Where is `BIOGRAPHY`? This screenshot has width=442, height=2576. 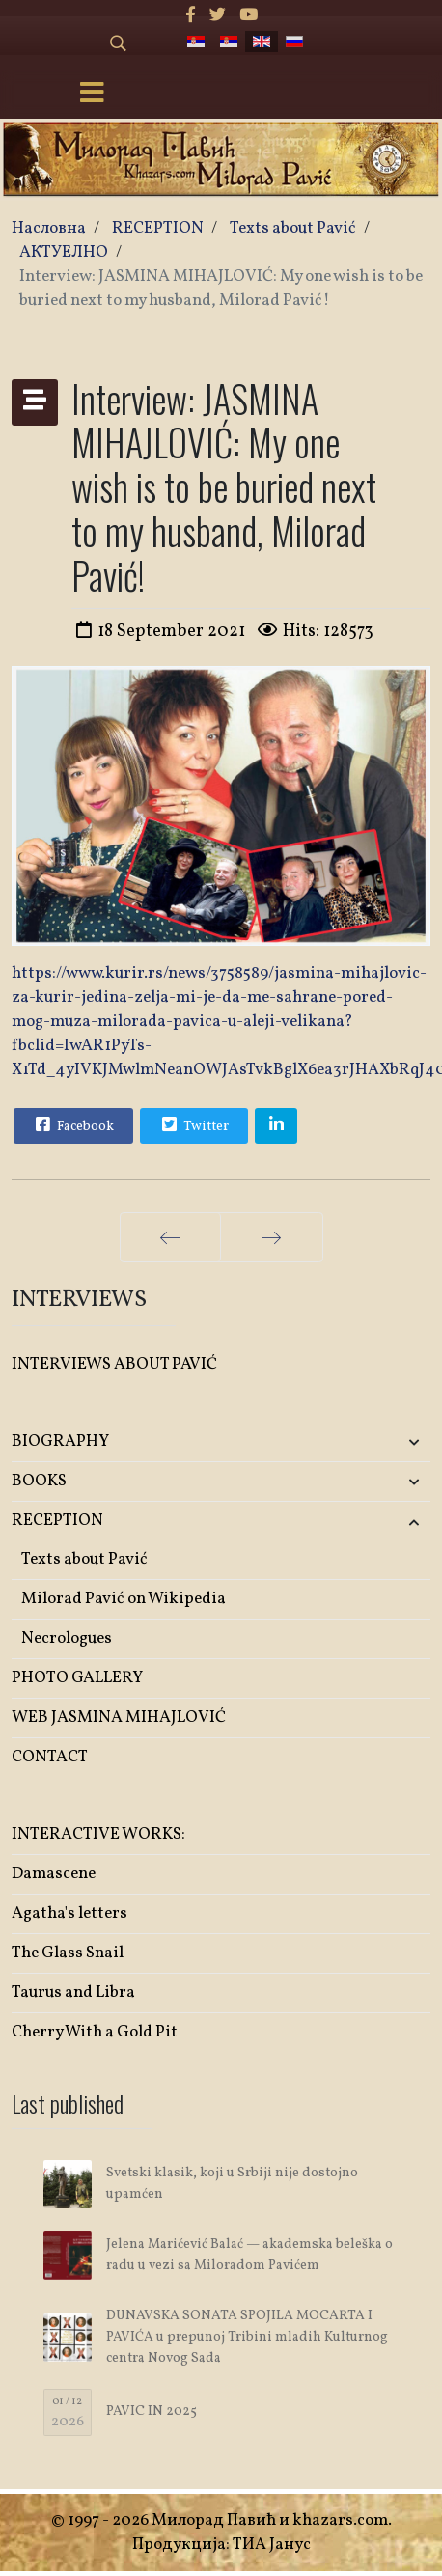
BIOGRAPHY is located at coordinates (60, 1441).